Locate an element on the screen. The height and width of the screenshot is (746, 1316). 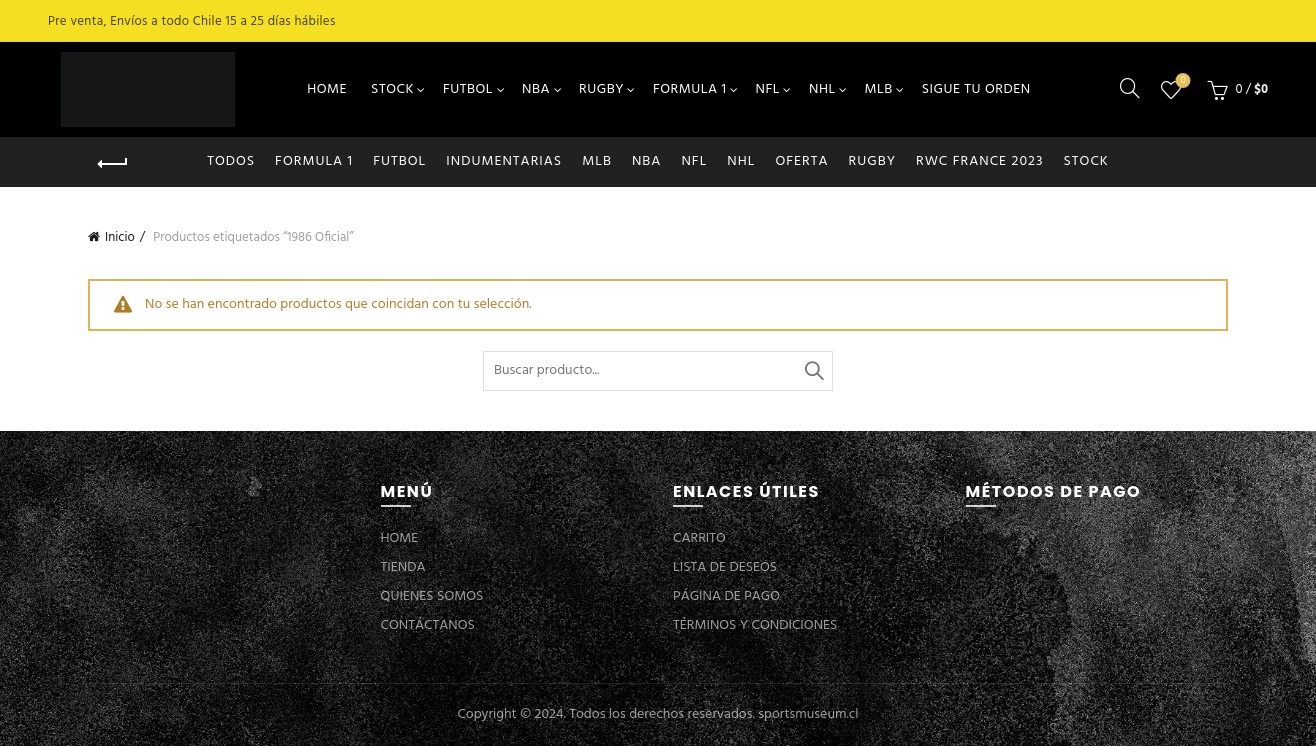
Buscar is located at coordinates (813, 371).